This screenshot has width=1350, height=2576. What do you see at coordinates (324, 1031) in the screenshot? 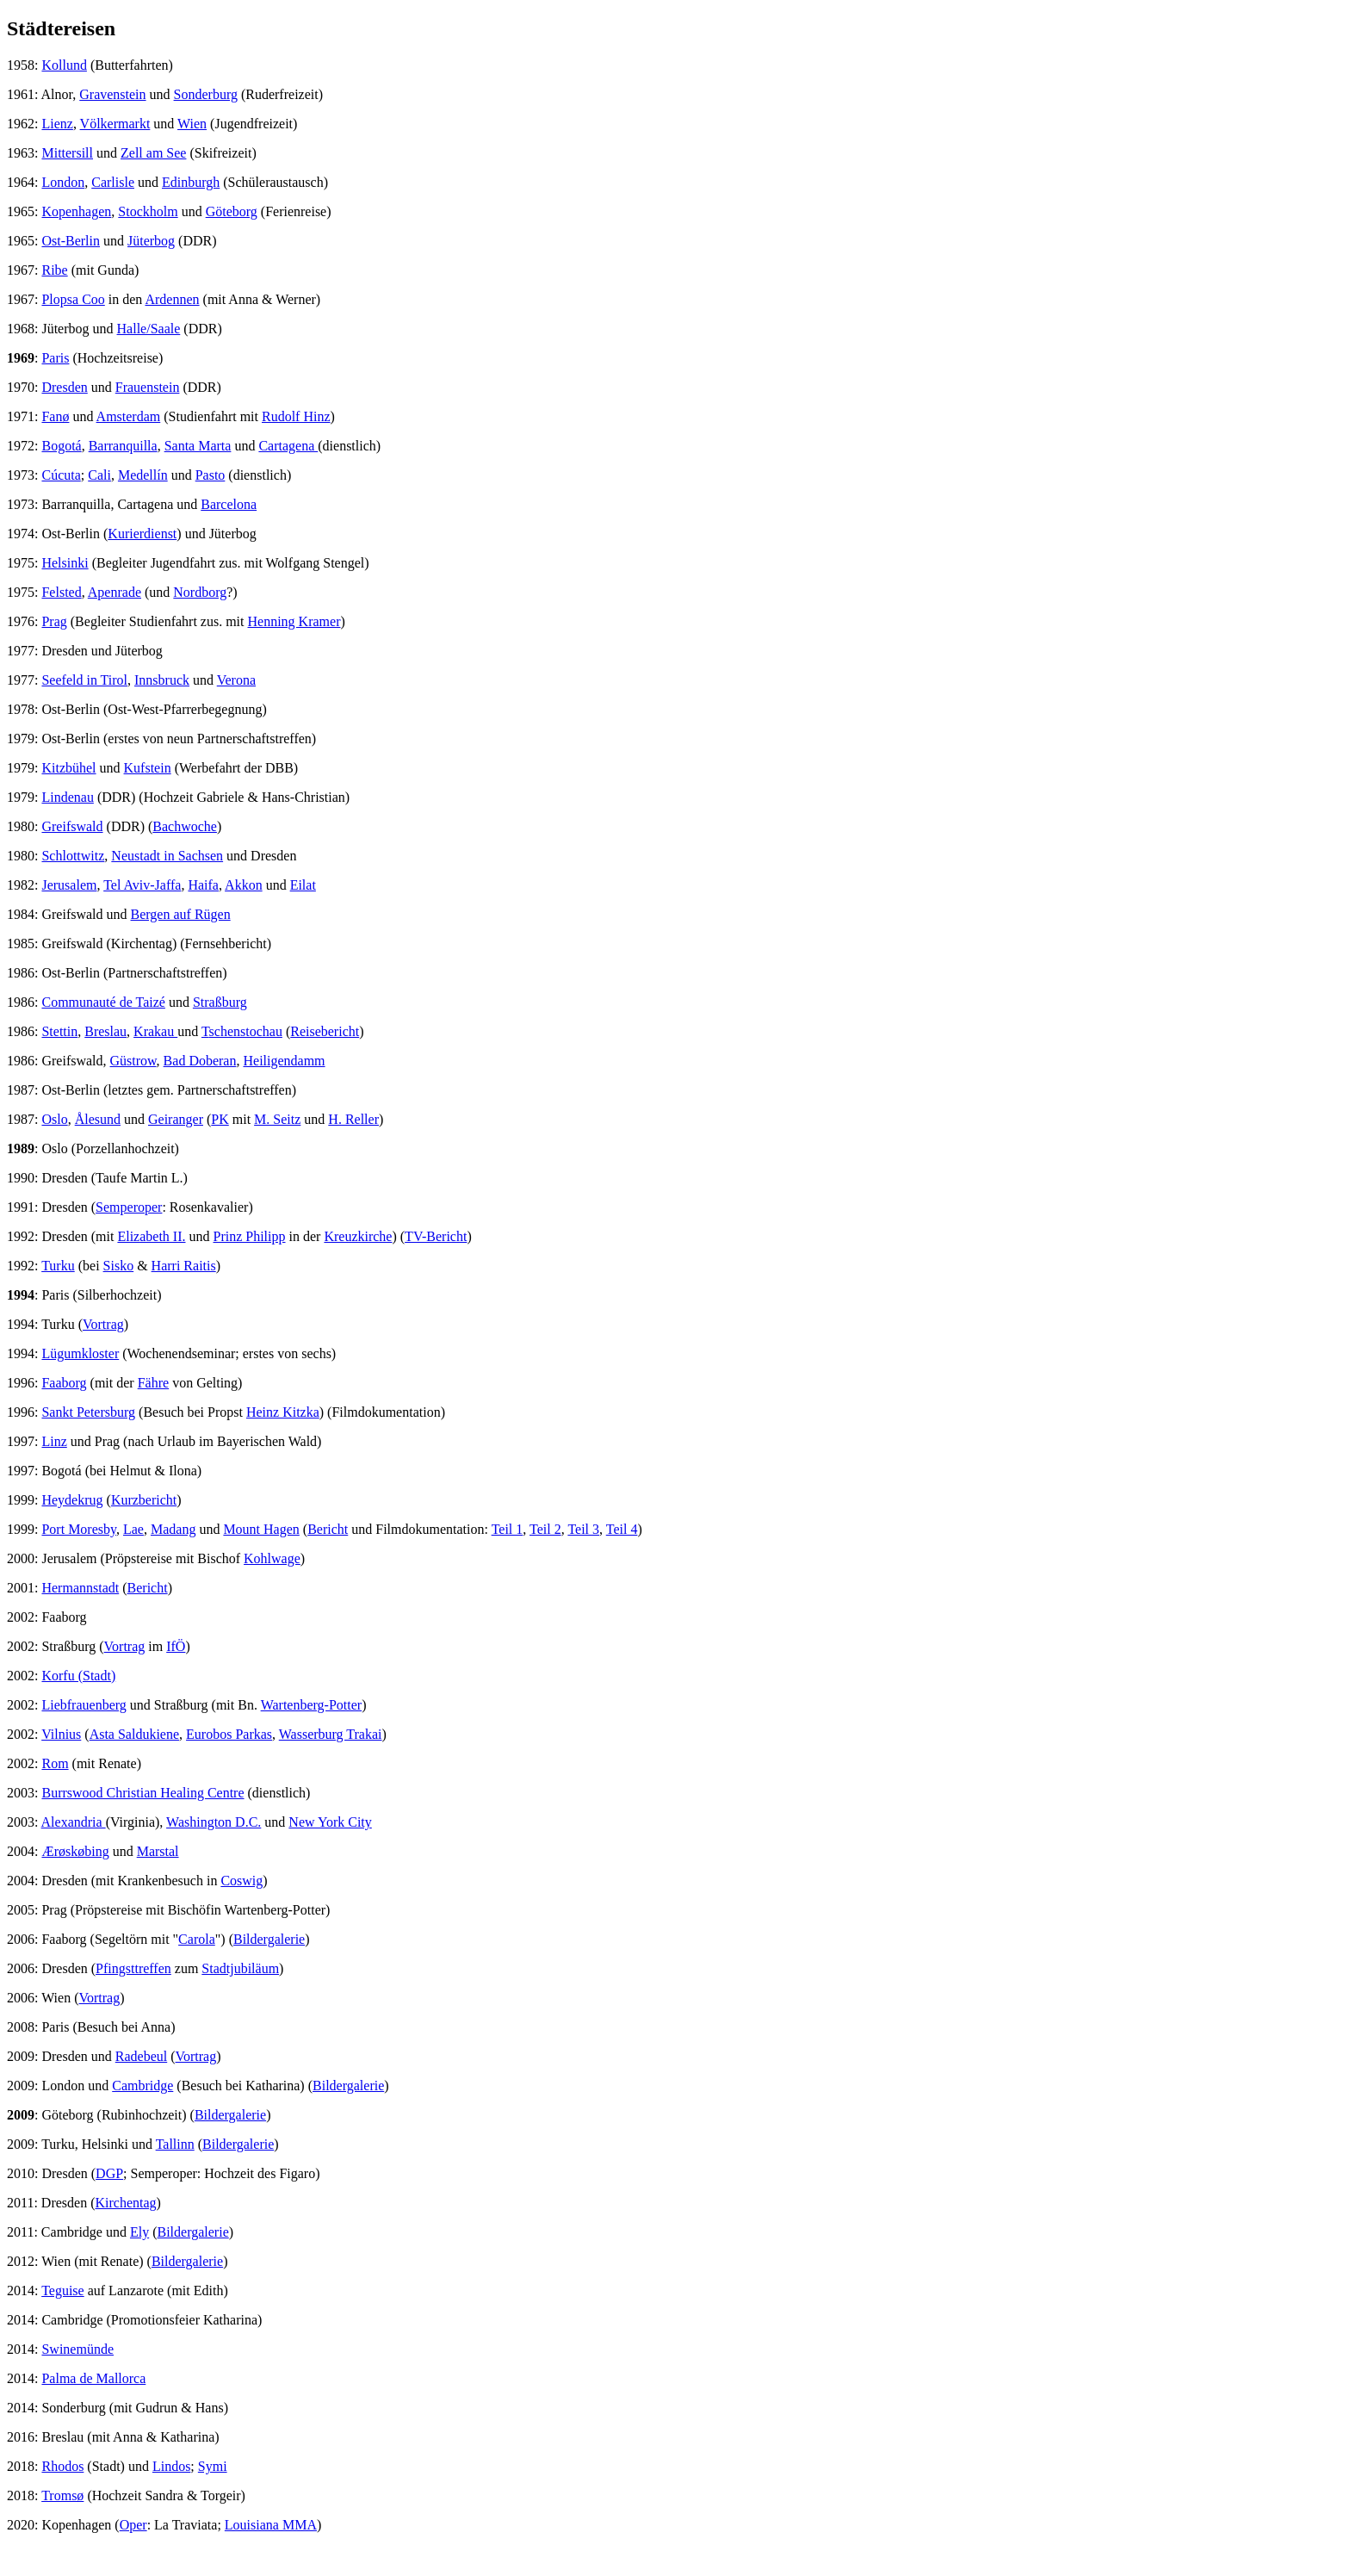
I see `Reisebericht` at bounding box center [324, 1031].